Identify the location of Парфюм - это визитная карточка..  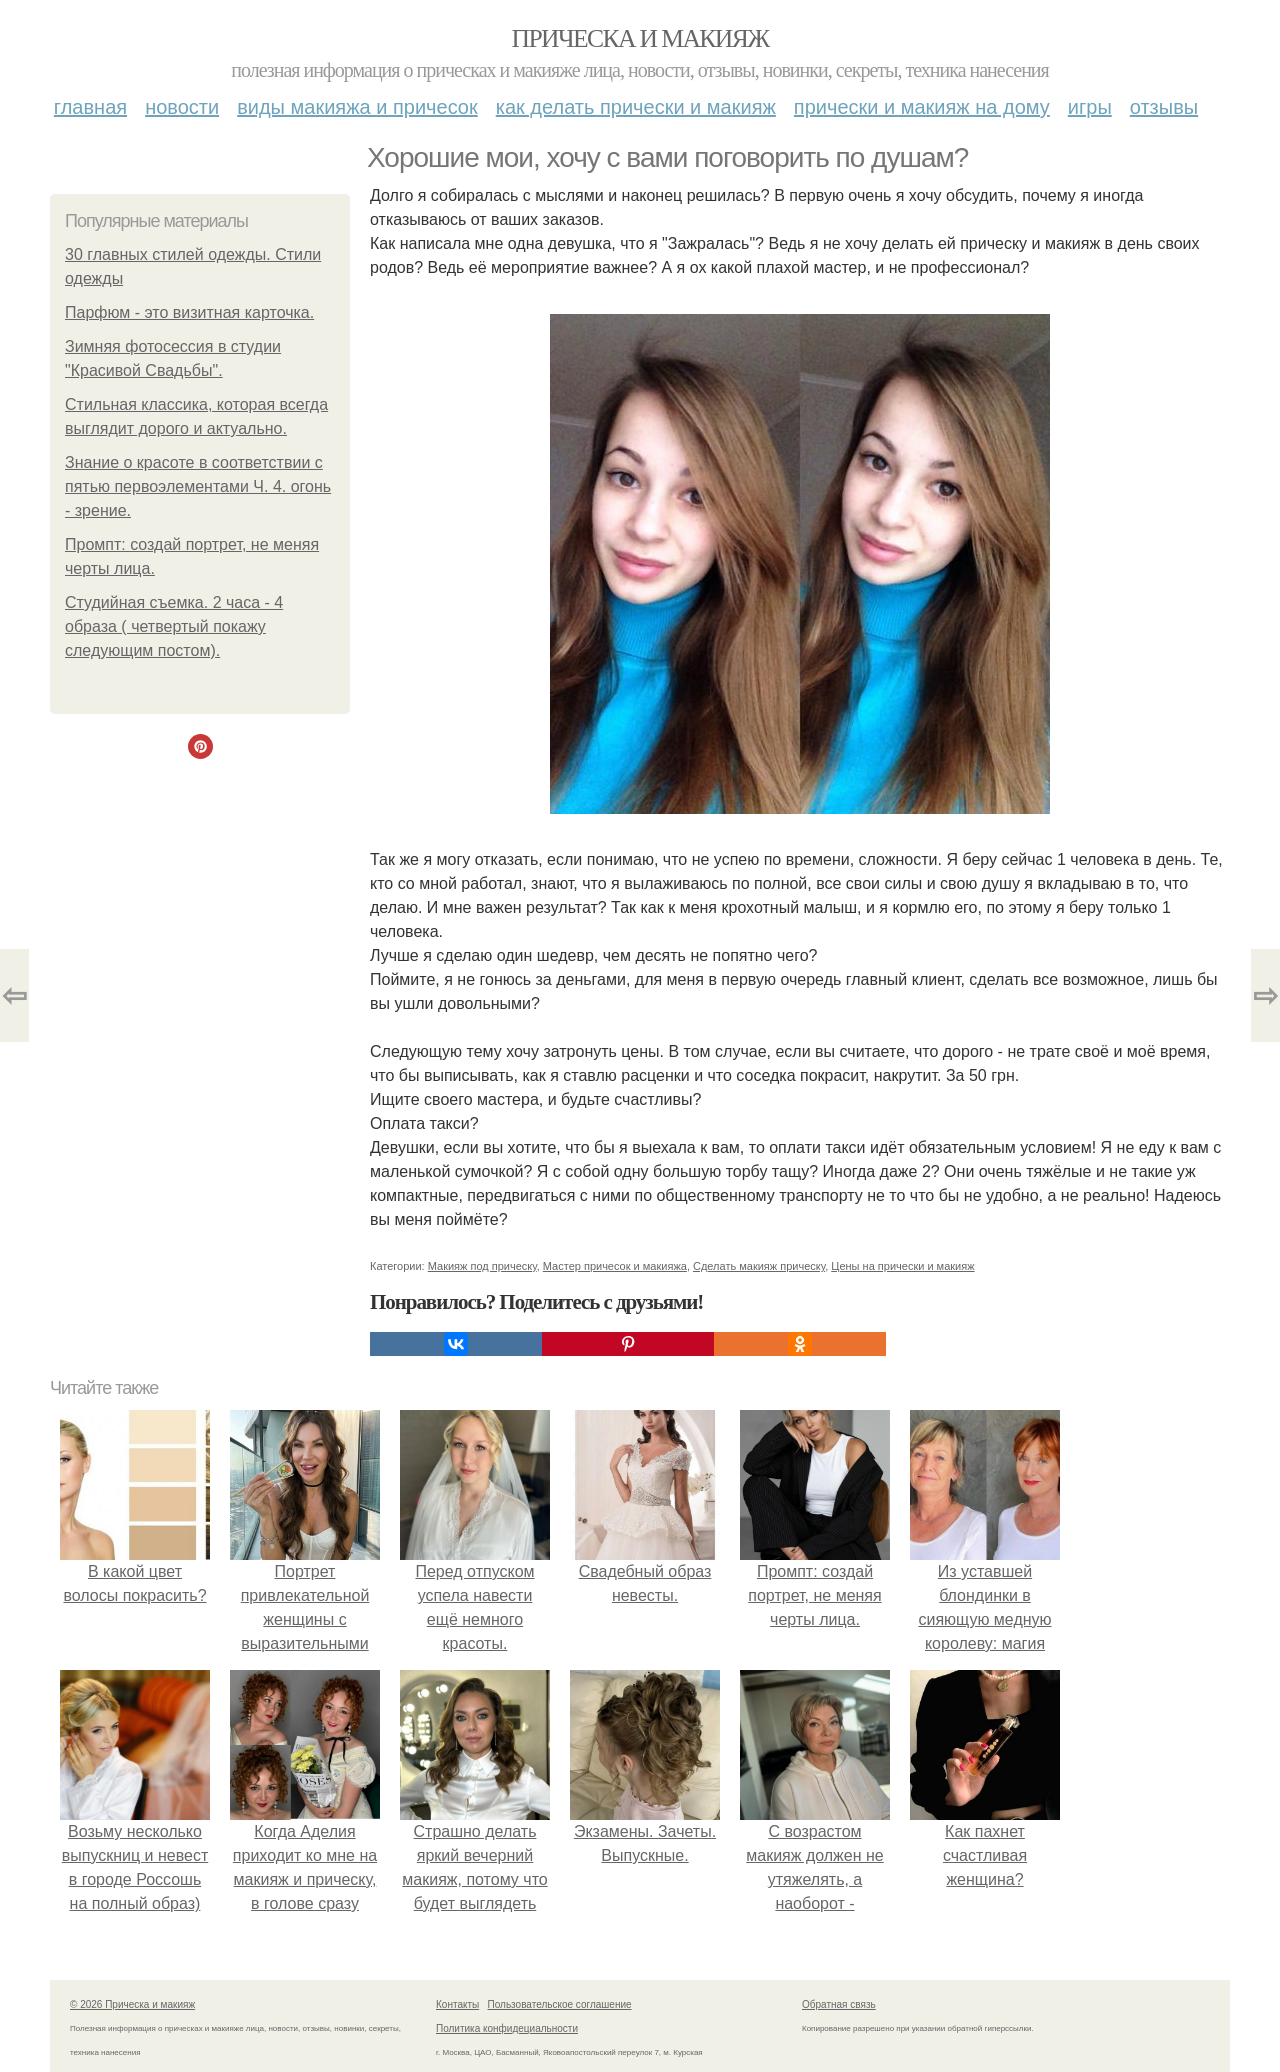
(189, 312).